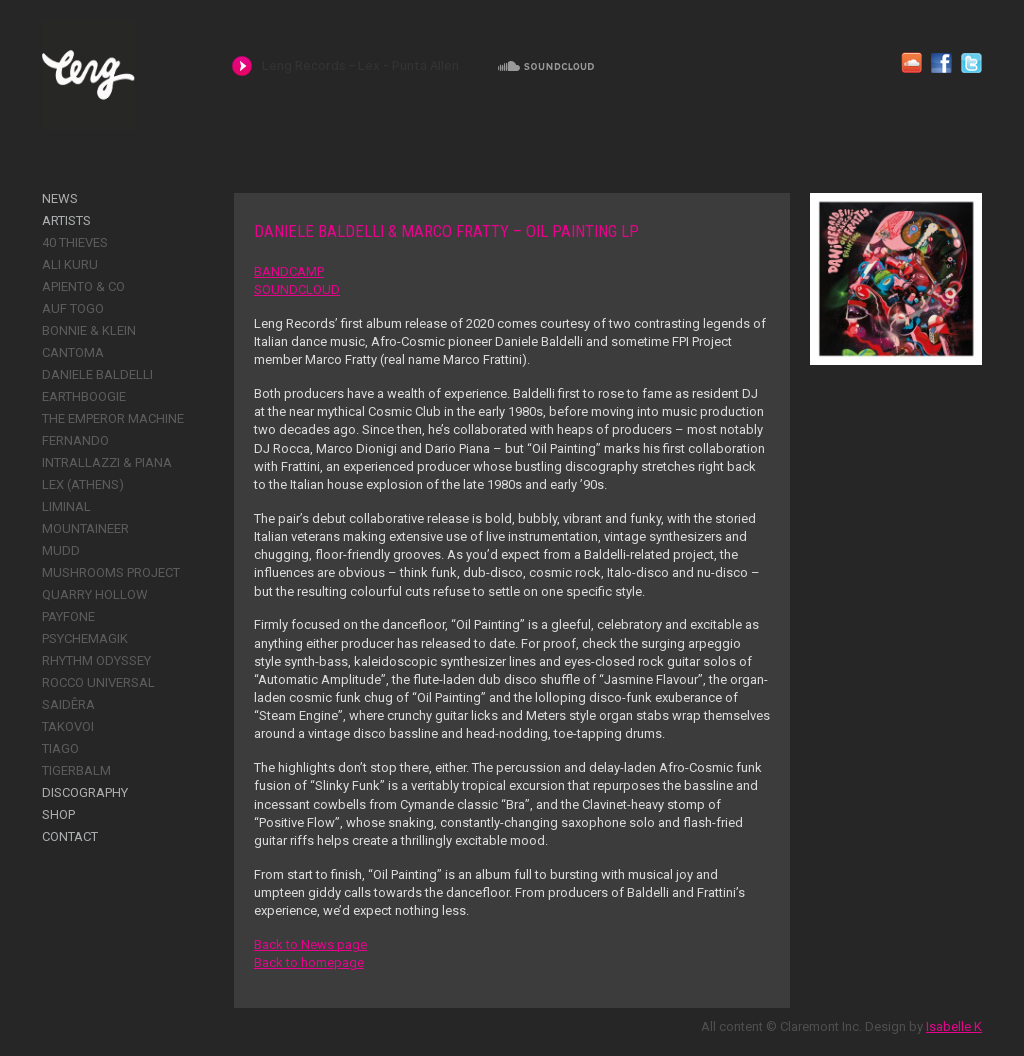  What do you see at coordinates (89, 330) in the screenshot?
I see `Bonnie & Klein` at bounding box center [89, 330].